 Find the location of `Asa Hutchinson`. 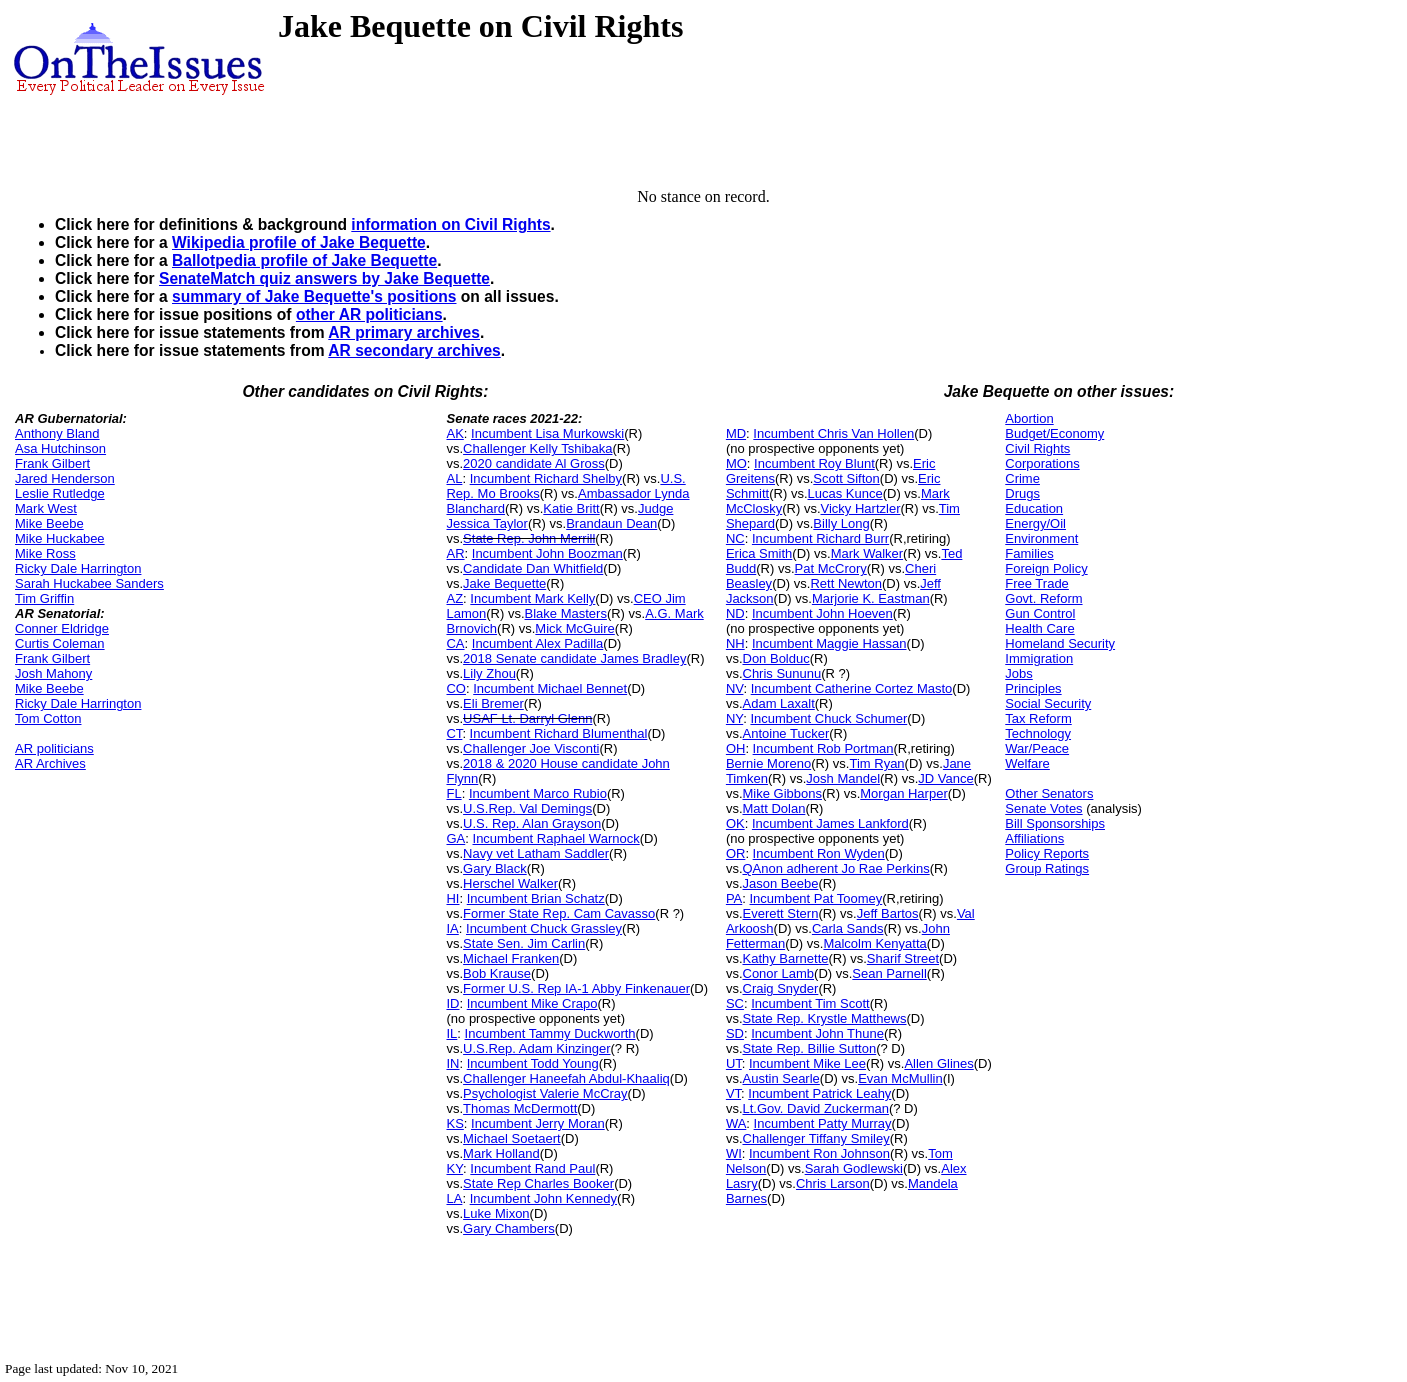

Asa Hutchinson is located at coordinates (60, 448).